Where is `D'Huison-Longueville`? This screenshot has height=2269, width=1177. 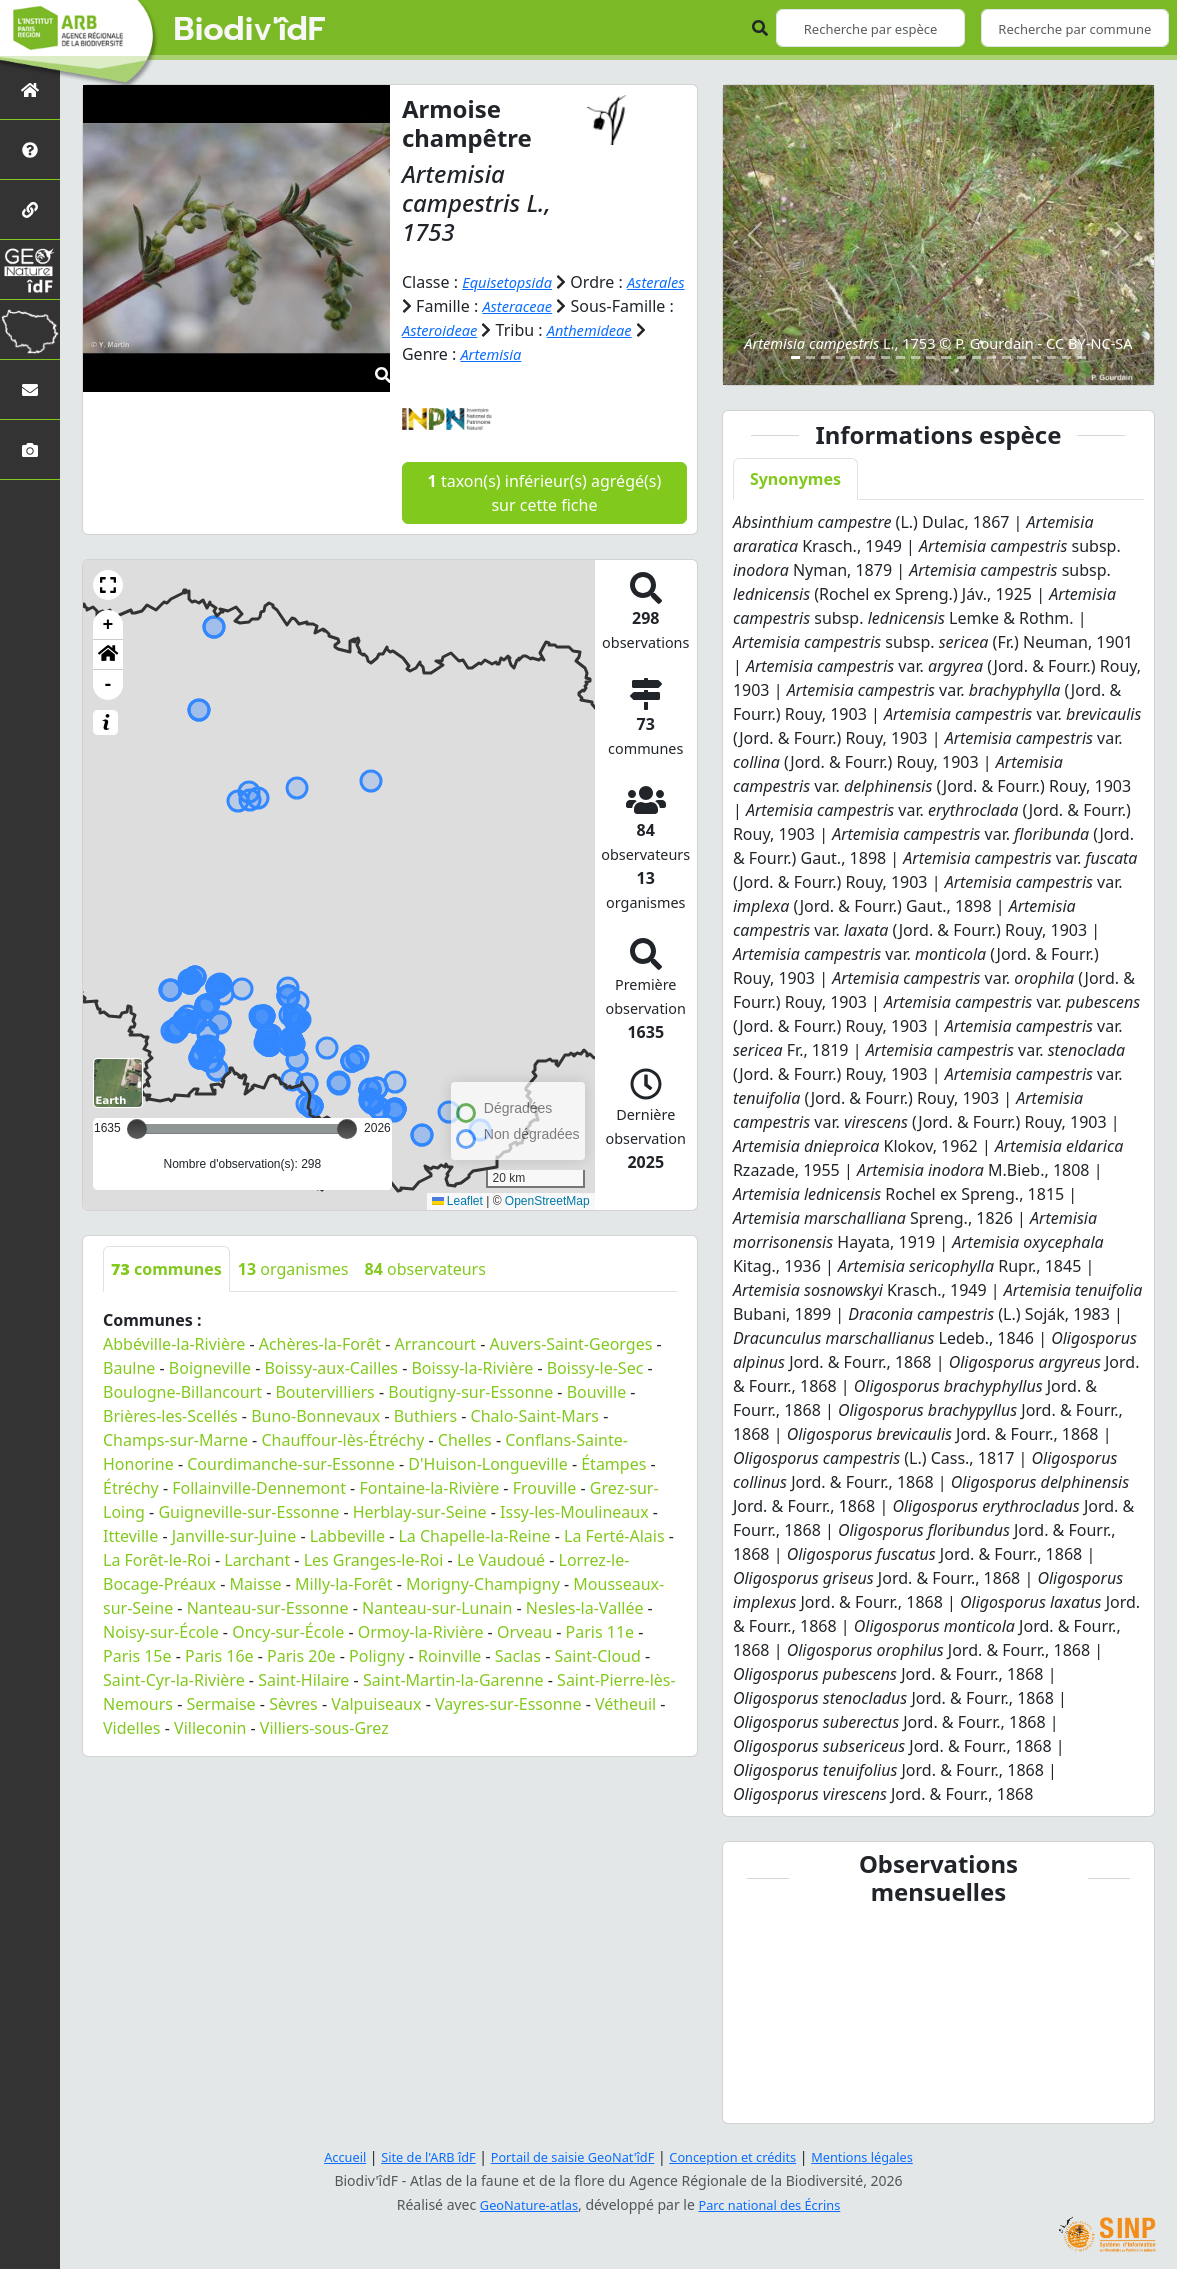
D'Huison-Longueville is located at coordinates (487, 1463).